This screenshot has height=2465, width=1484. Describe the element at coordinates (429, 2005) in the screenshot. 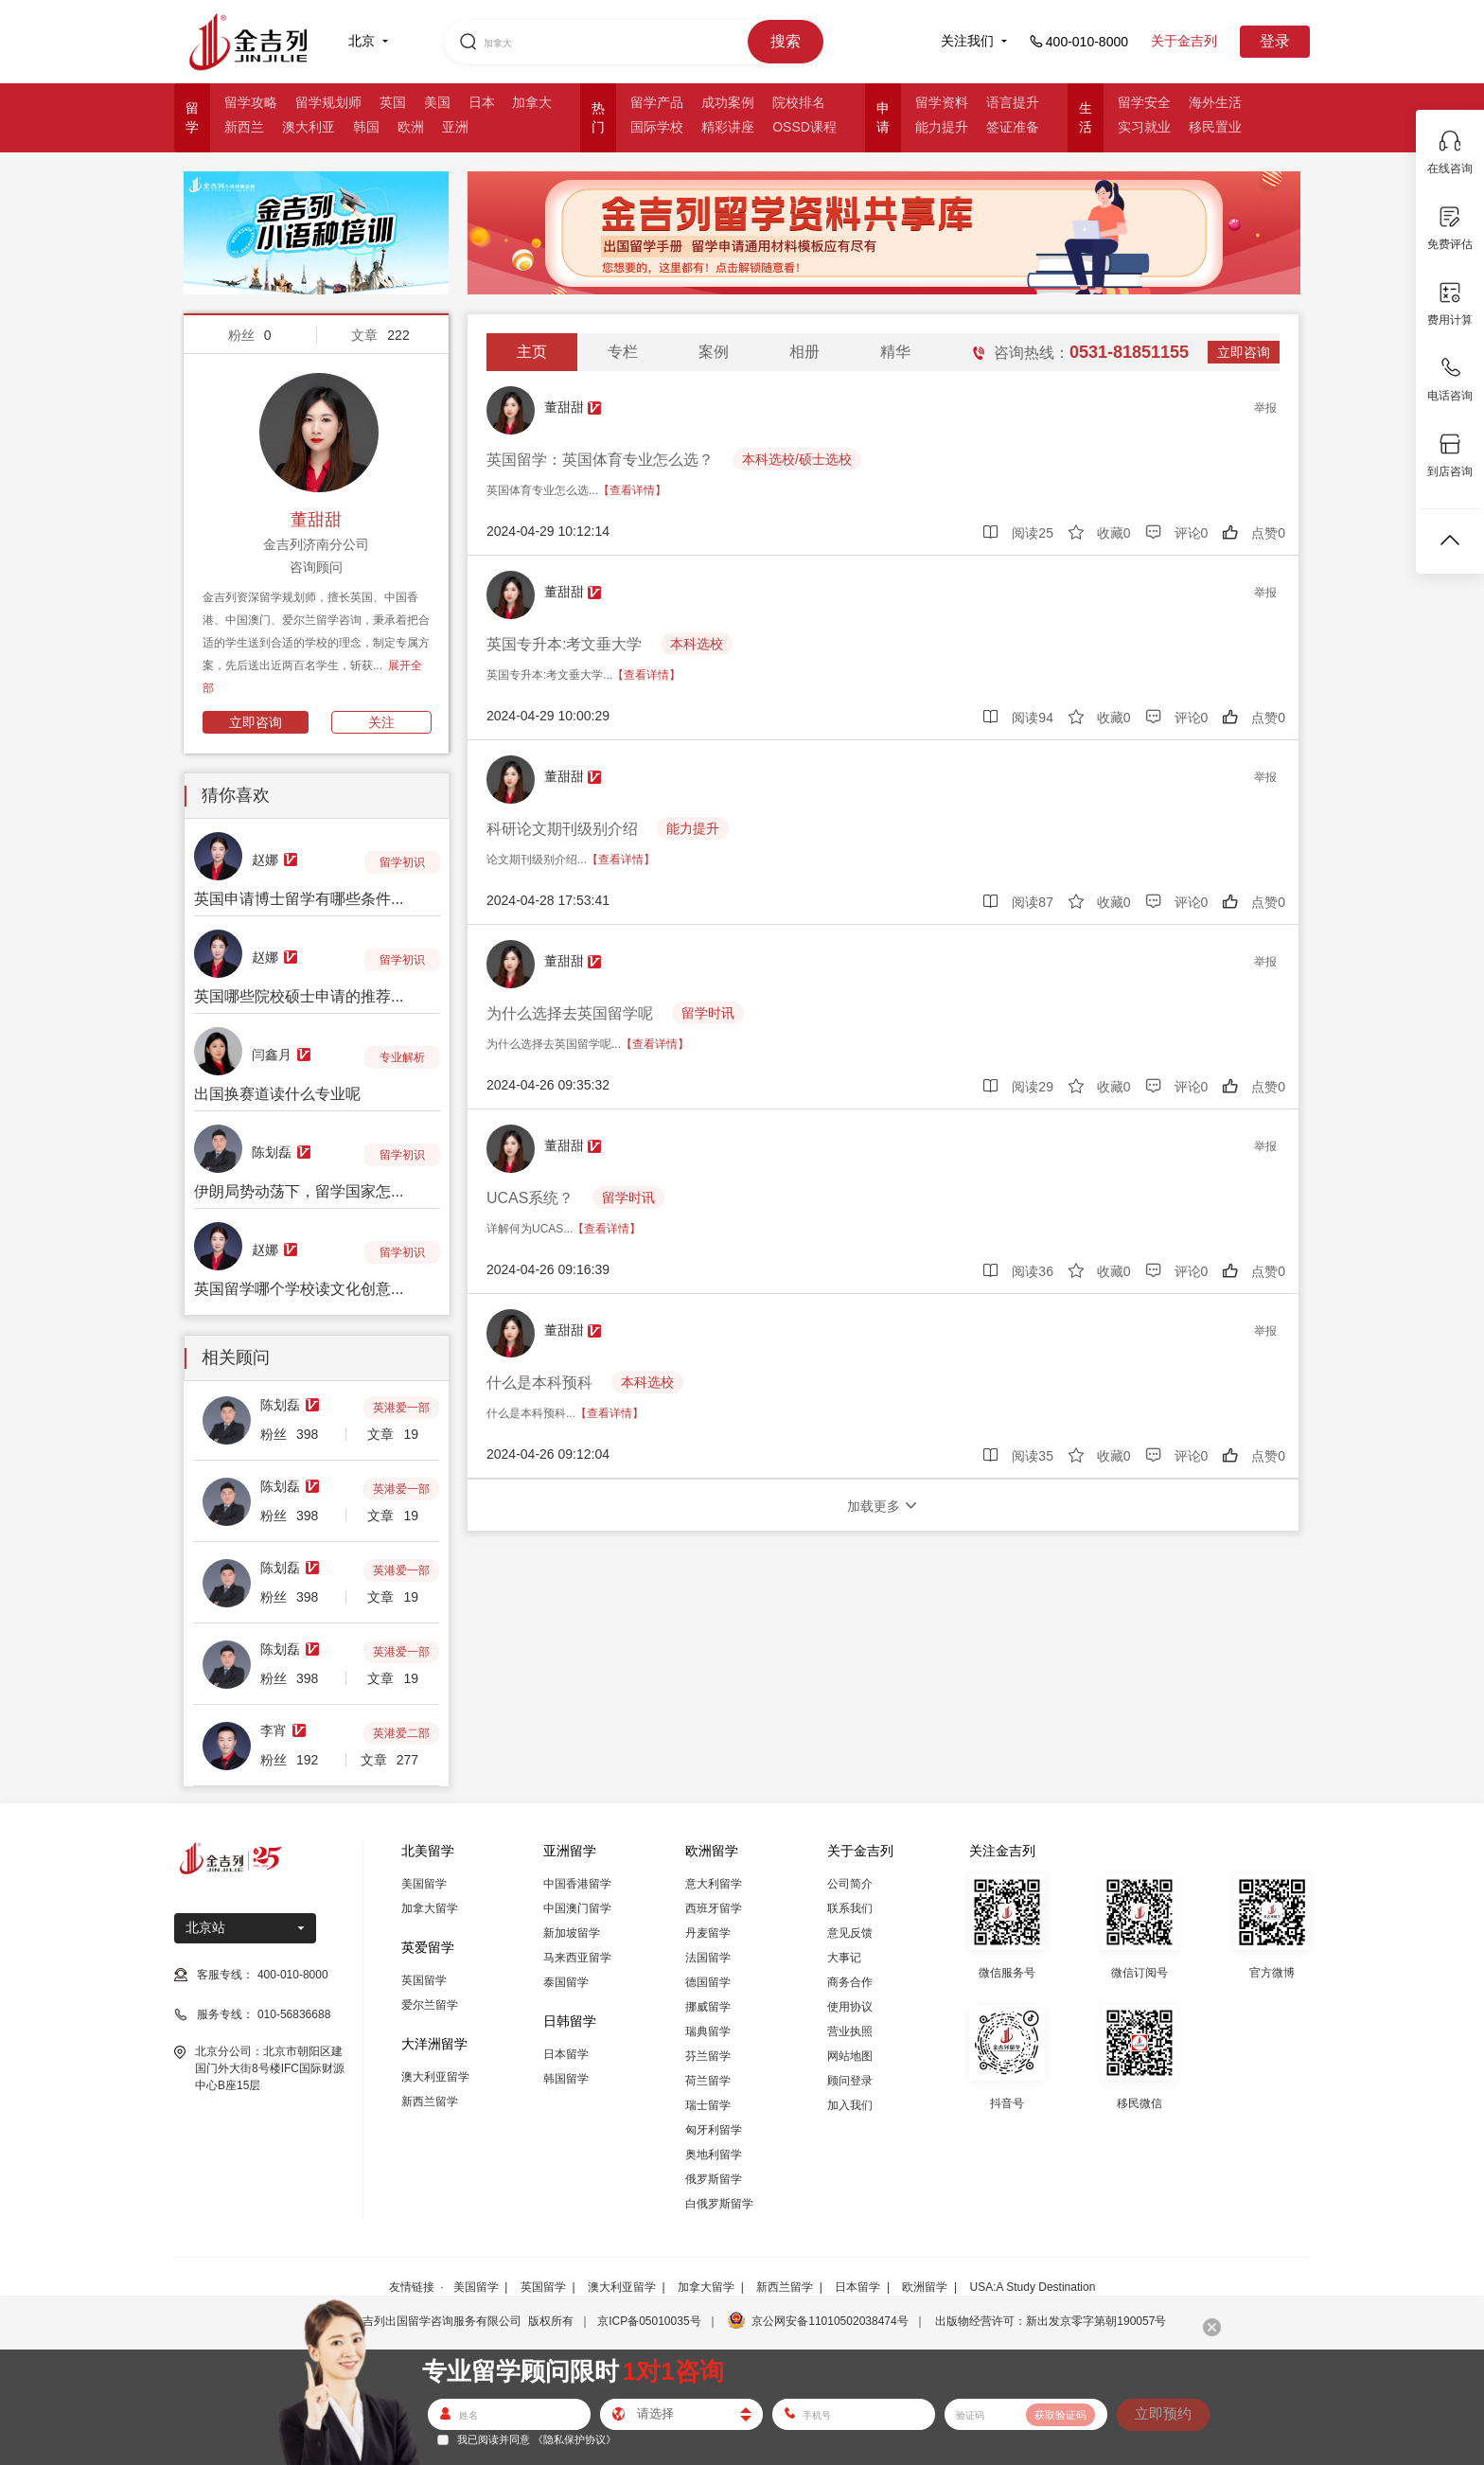

I see `爱尔兰留学` at that location.